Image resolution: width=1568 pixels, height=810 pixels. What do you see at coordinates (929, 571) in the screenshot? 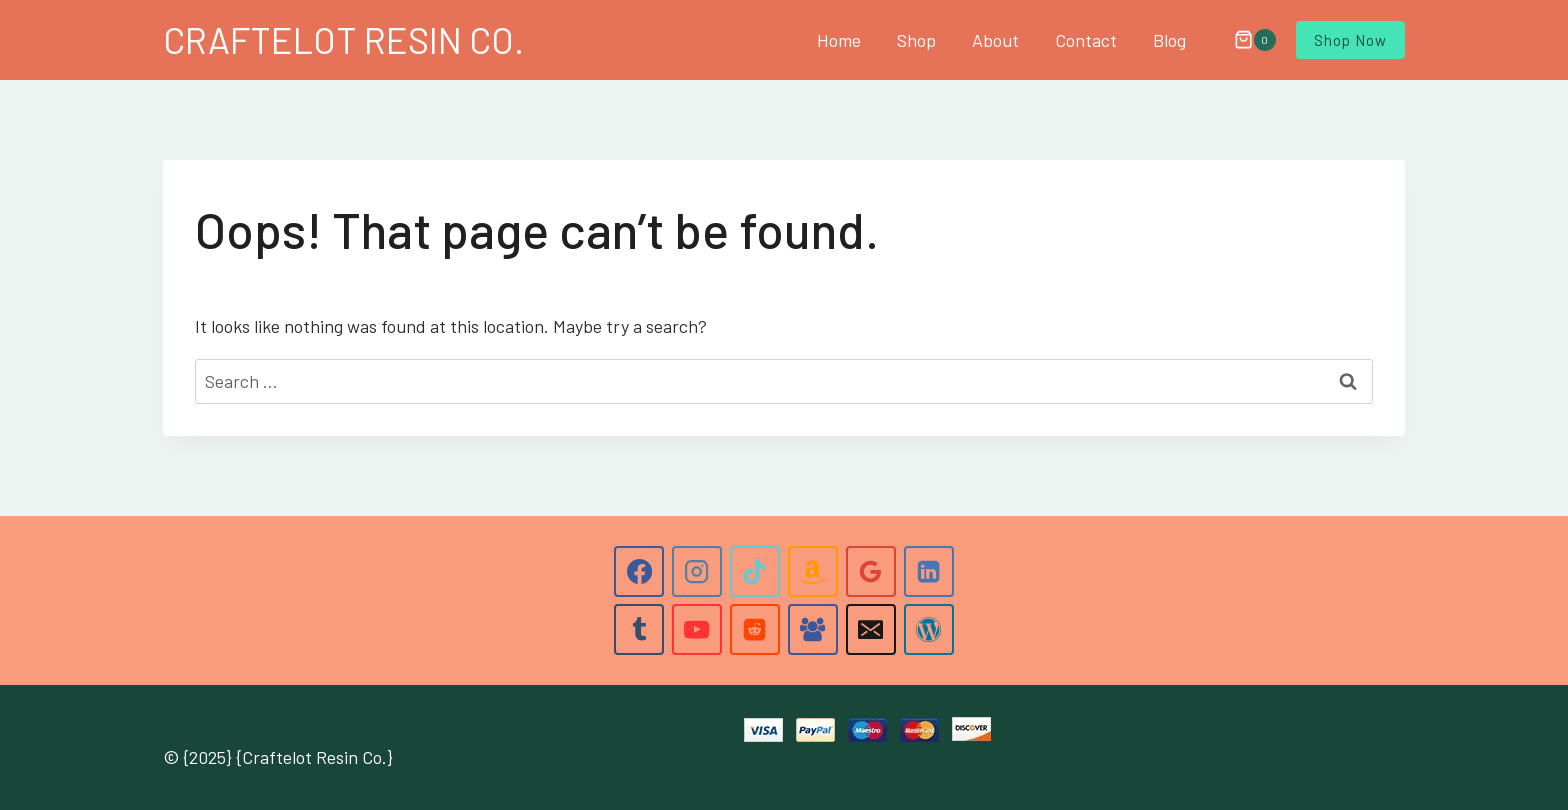
I see `[Linkedin]` at bounding box center [929, 571].